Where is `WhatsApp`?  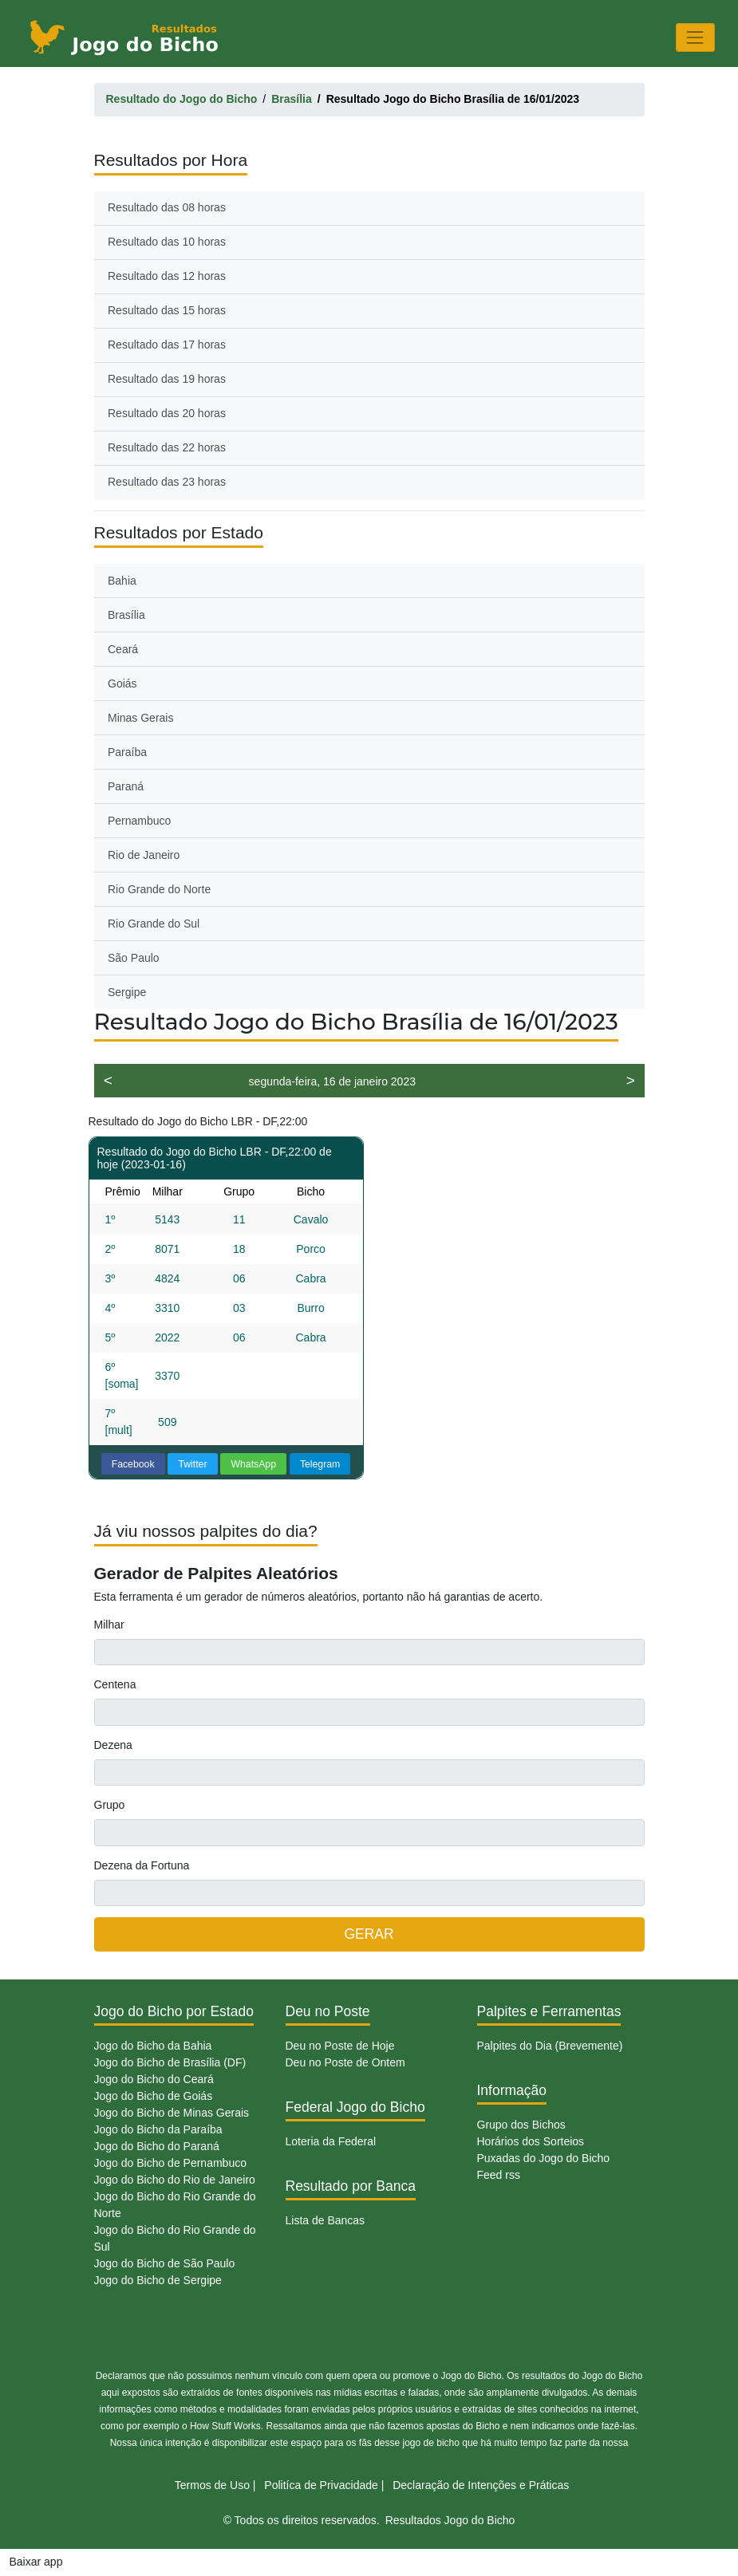
WhatsApp is located at coordinates (253, 1464).